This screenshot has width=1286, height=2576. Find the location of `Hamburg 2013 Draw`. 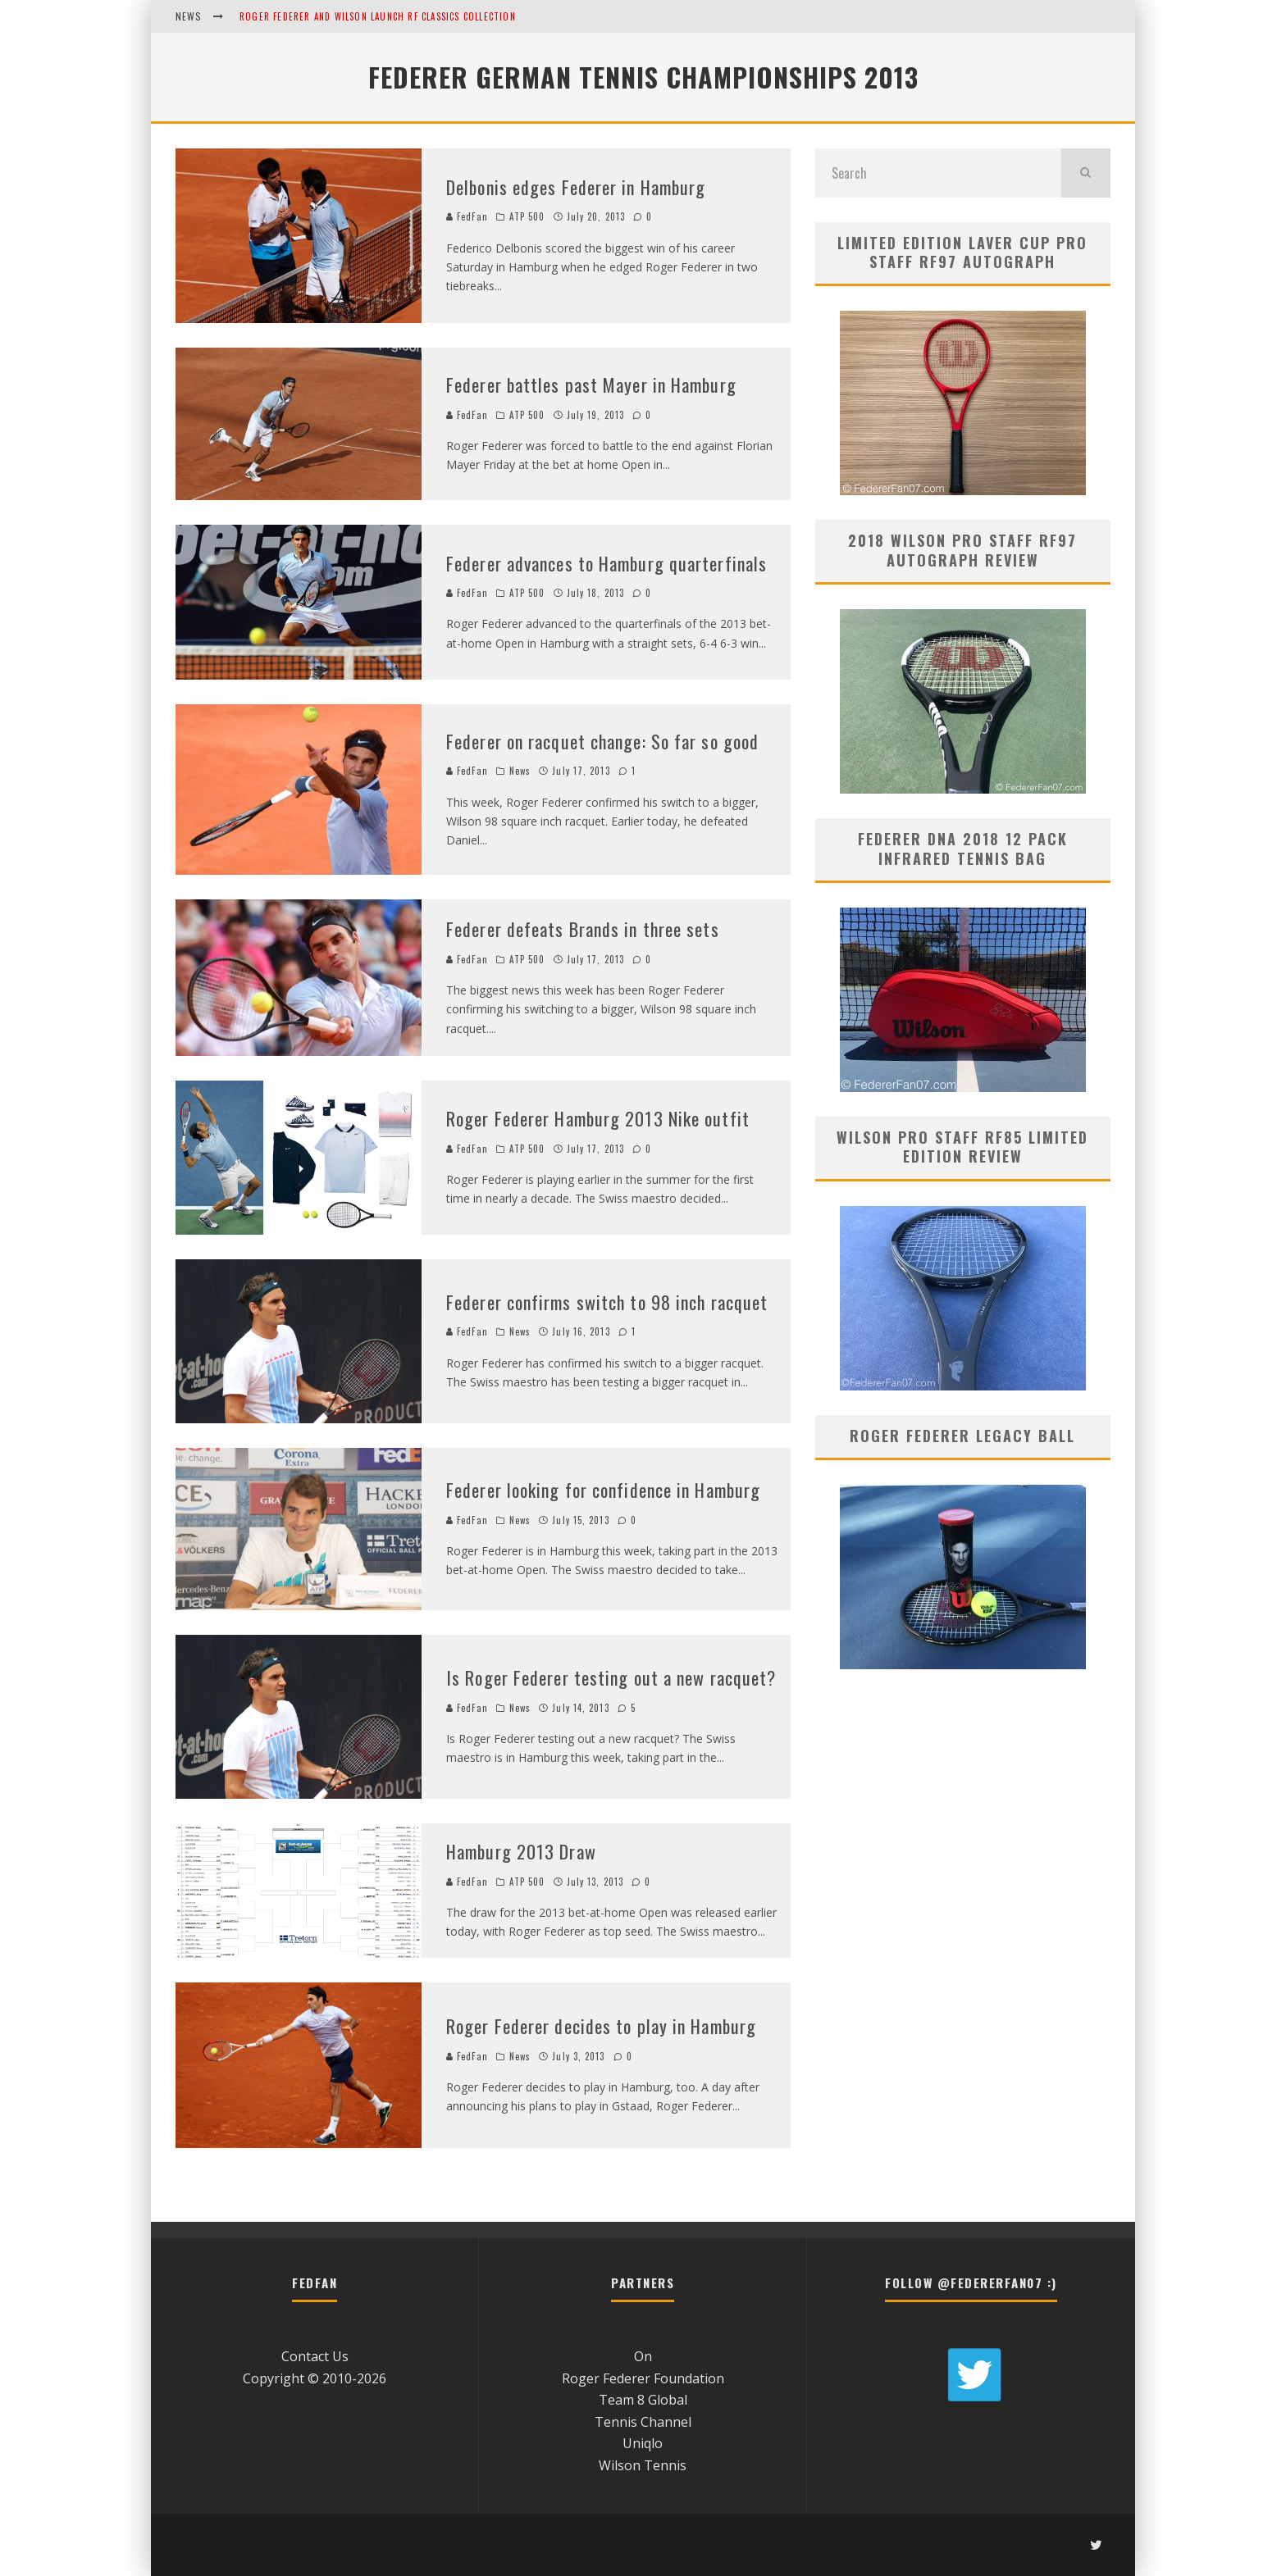

Hamburg 2013 Draw is located at coordinates (521, 1851).